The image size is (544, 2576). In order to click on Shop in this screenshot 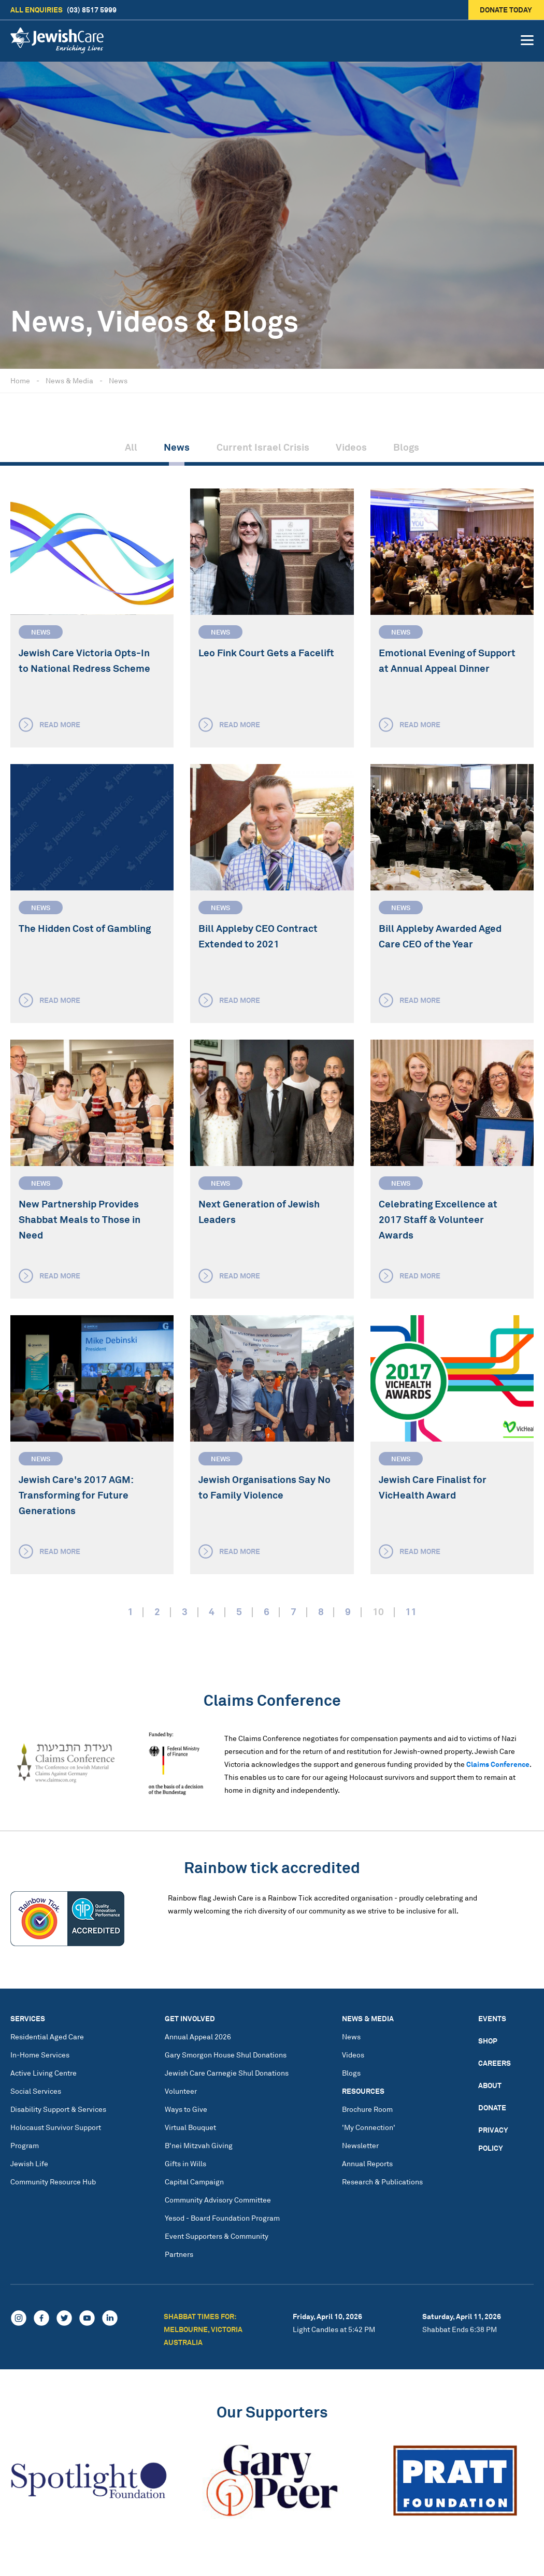, I will do `click(487, 2040)`.